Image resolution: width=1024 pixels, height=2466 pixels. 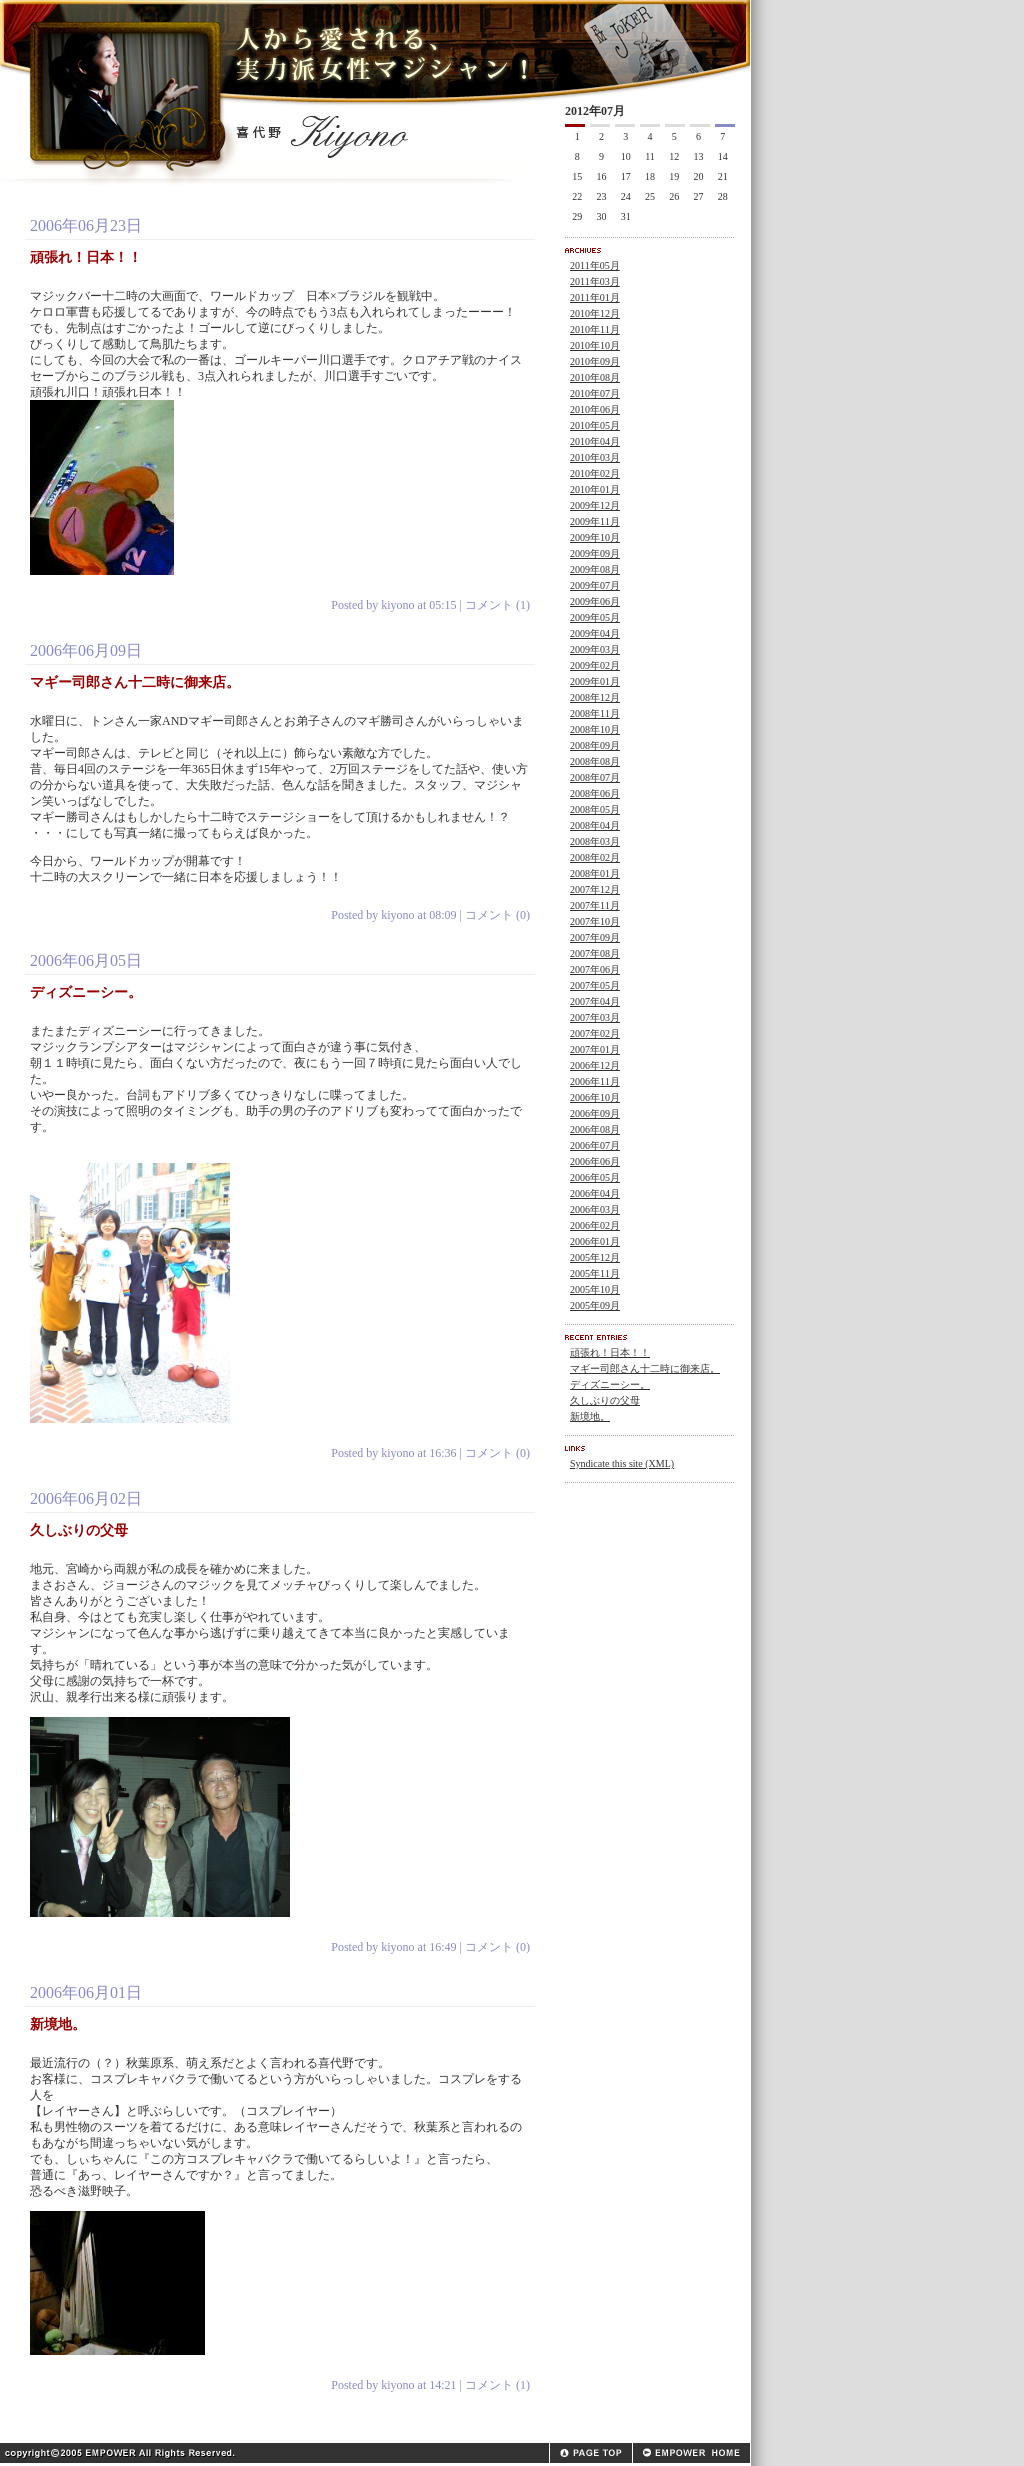 What do you see at coordinates (595, 761) in the screenshot?
I see `2008年08月` at bounding box center [595, 761].